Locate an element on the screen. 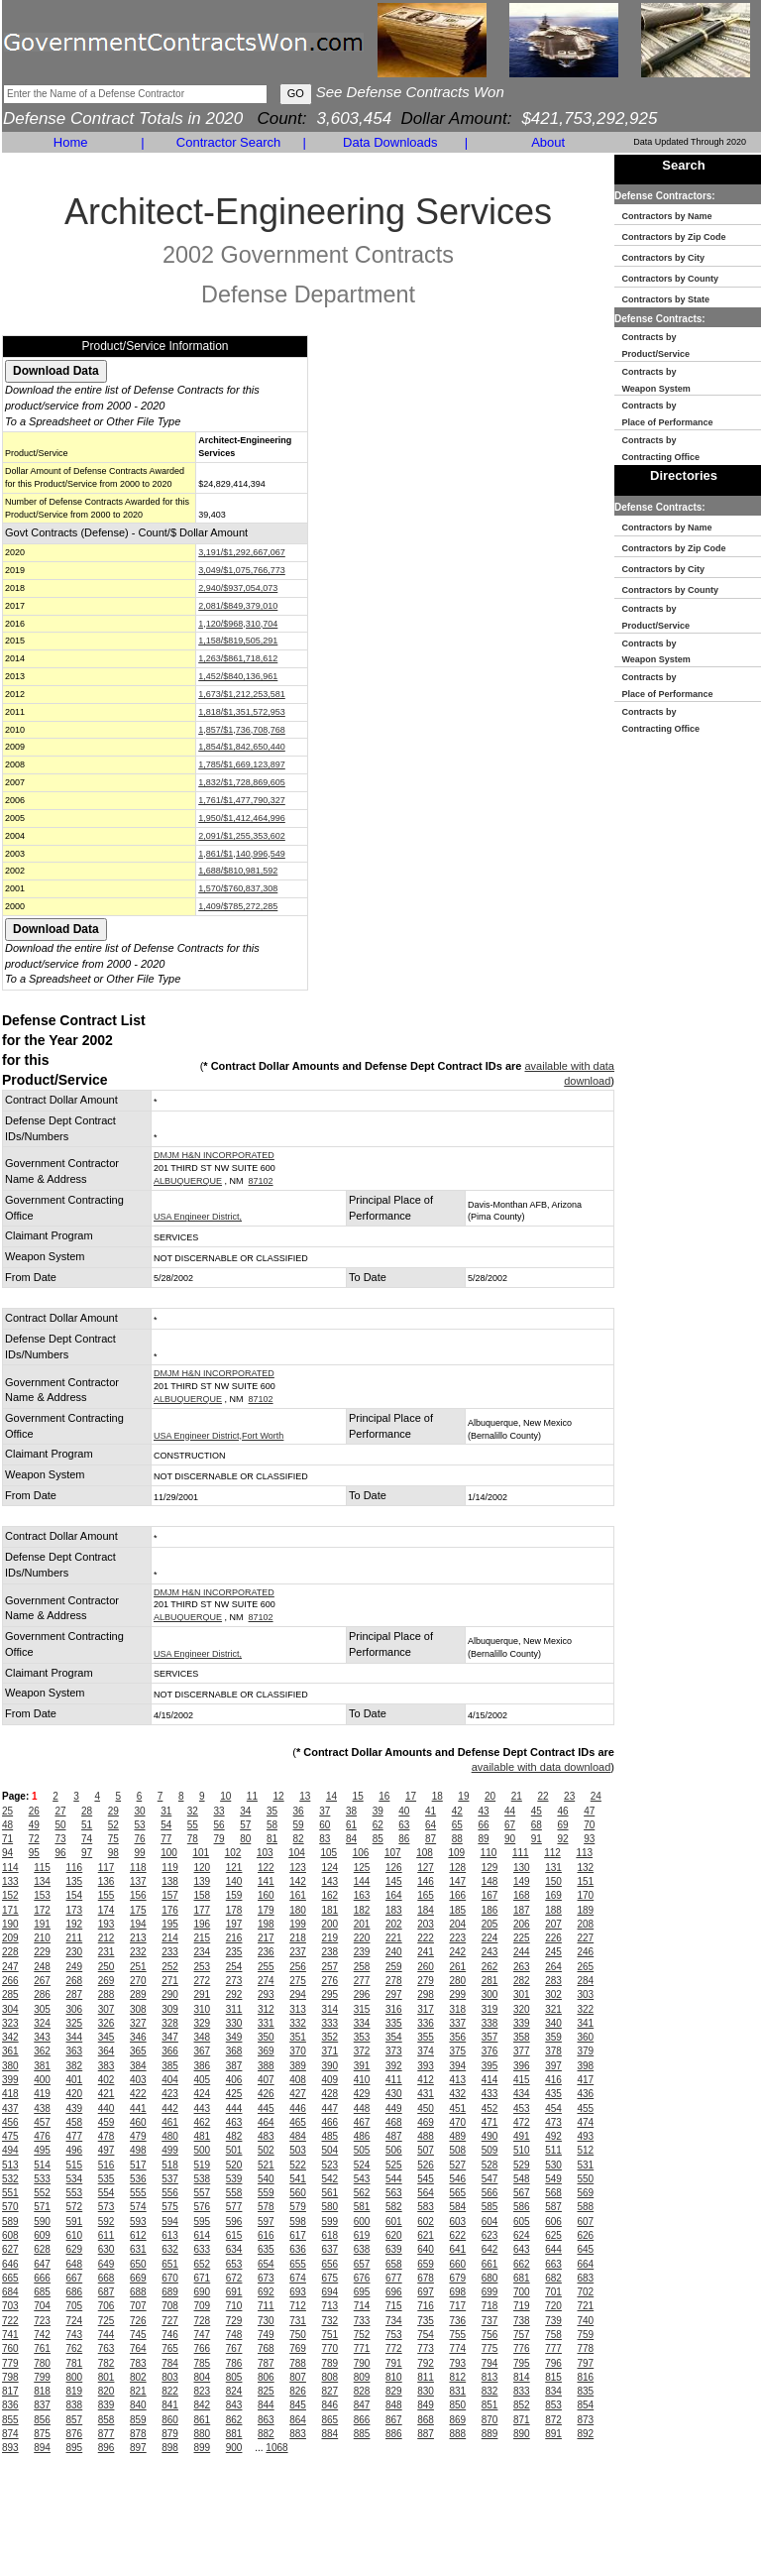  672 is located at coordinates (234, 2278).